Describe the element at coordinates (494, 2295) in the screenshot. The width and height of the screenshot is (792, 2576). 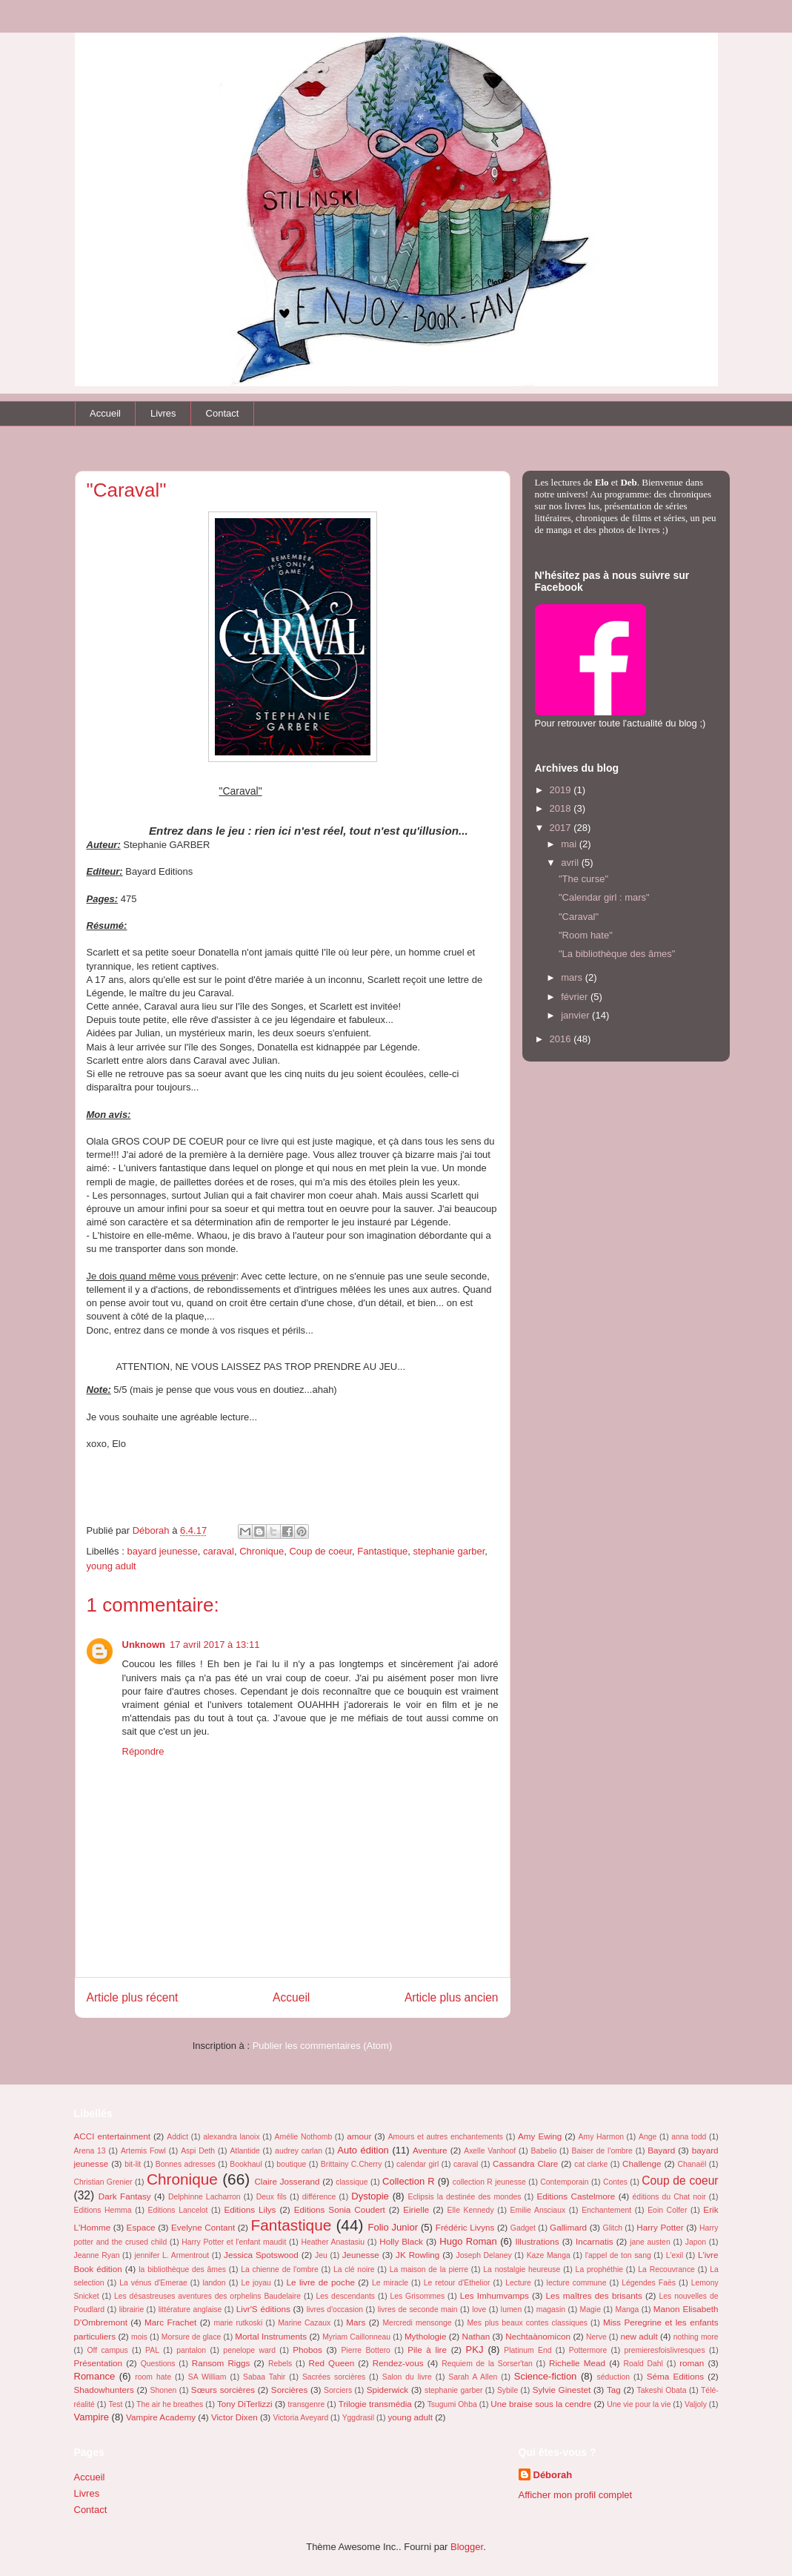
I see `Les Imhumvamps` at that location.